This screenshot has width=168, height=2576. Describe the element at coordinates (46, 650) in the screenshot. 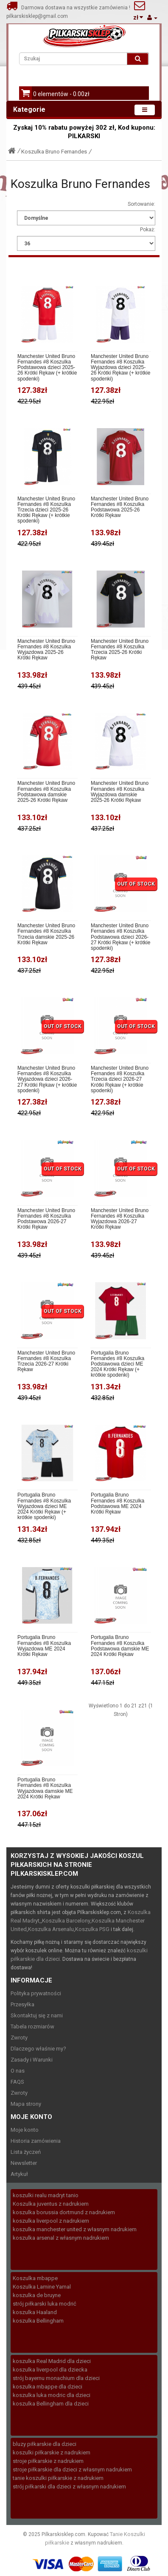

I see `Manchester United Bruno Fernandes #8 Koszulka Wyjazdowa 2025-26 Krótki Rękaw` at that location.